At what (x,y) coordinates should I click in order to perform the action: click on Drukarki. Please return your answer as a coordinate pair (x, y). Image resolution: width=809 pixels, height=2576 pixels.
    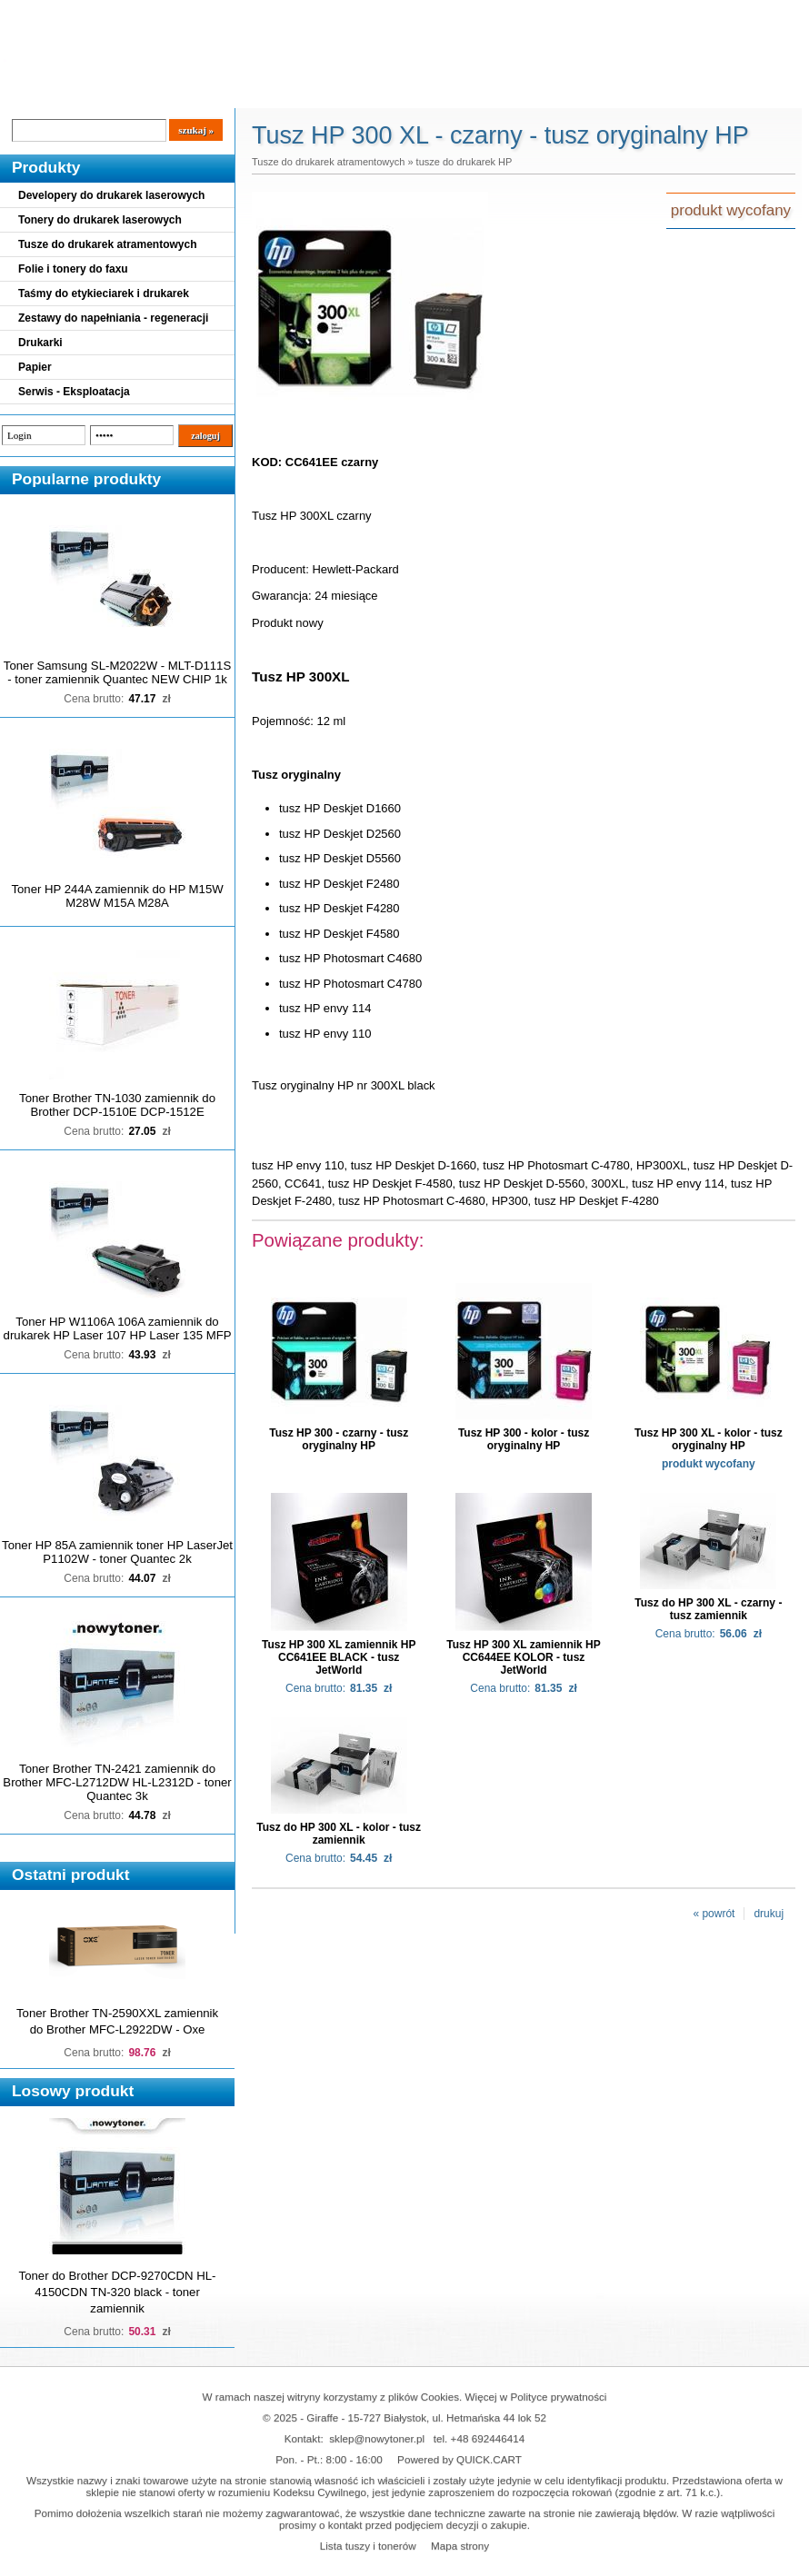
    Looking at the image, I should click on (40, 342).